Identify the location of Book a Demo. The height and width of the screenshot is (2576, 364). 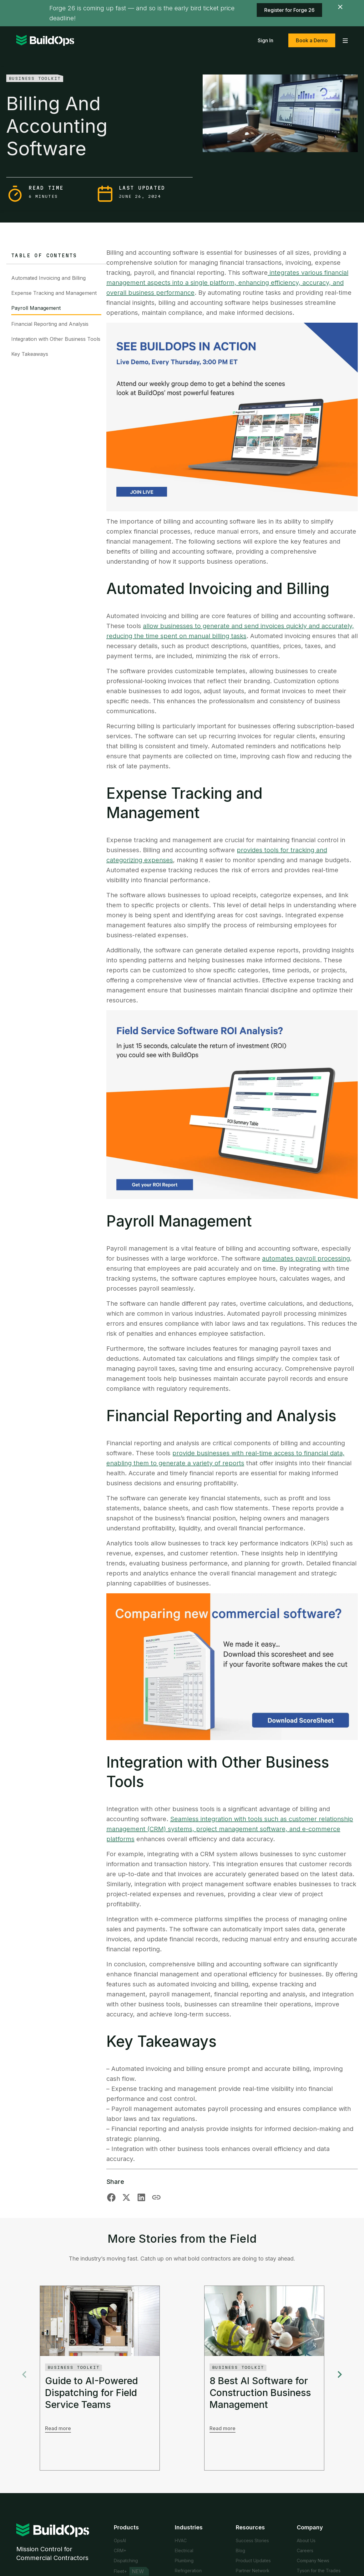
(312, 40).